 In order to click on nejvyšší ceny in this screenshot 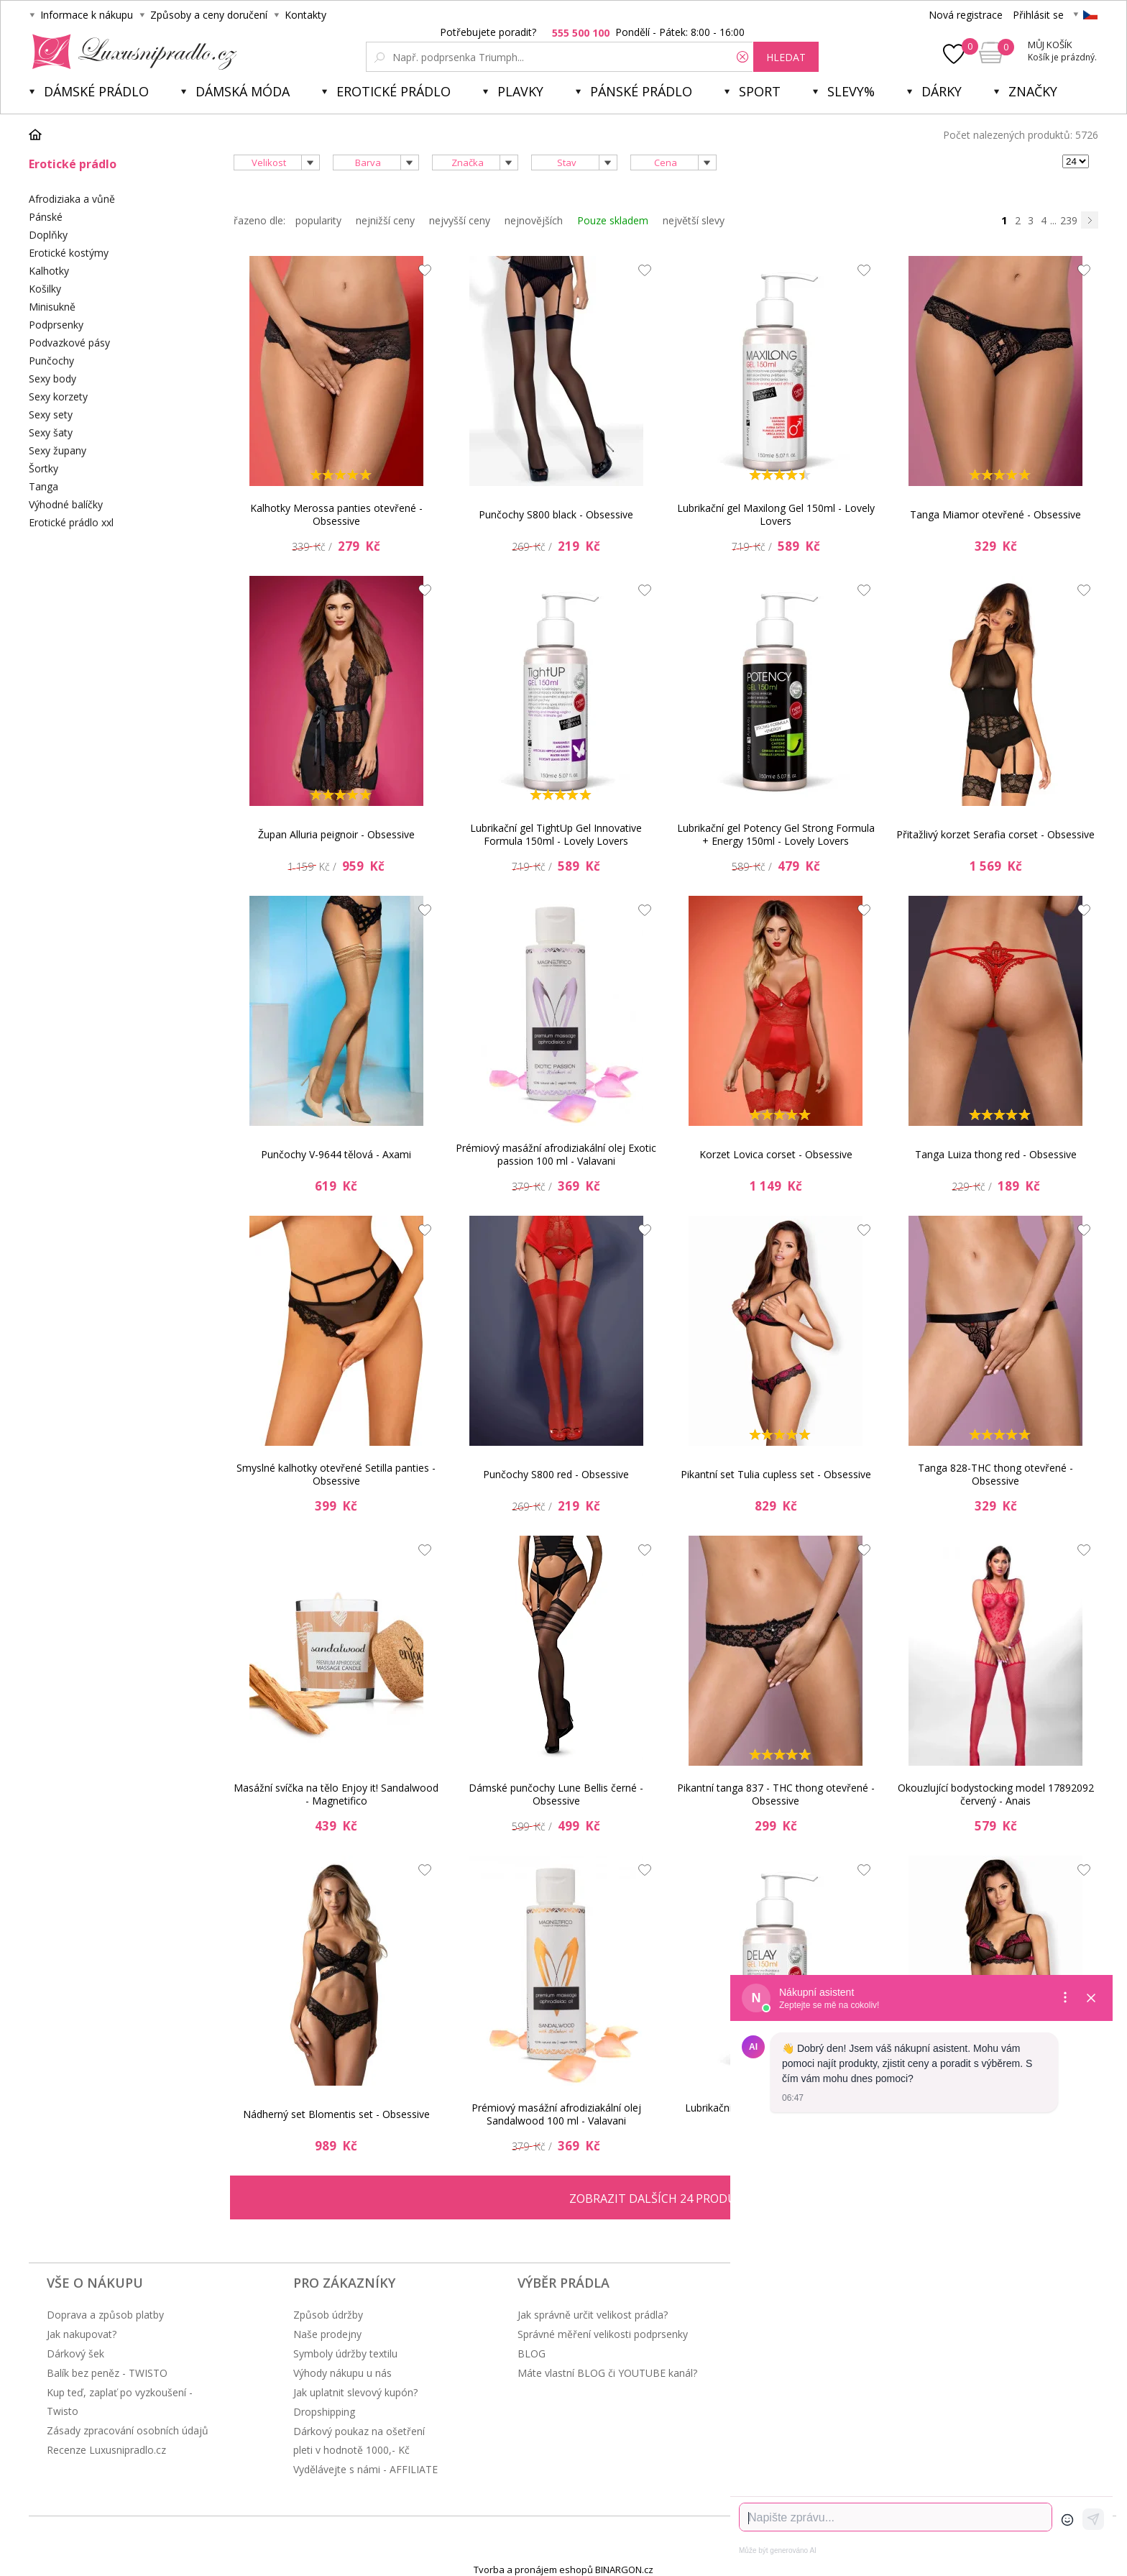, I will do `click(459, 220)`.